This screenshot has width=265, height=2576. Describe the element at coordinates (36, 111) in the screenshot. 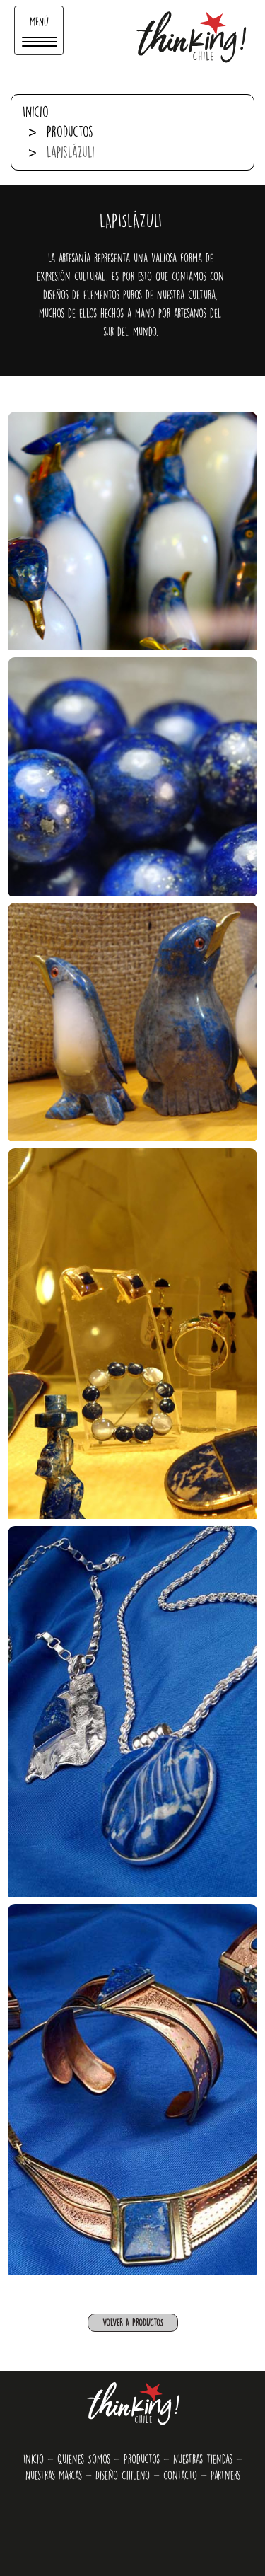

I see `Inicio` at that location.